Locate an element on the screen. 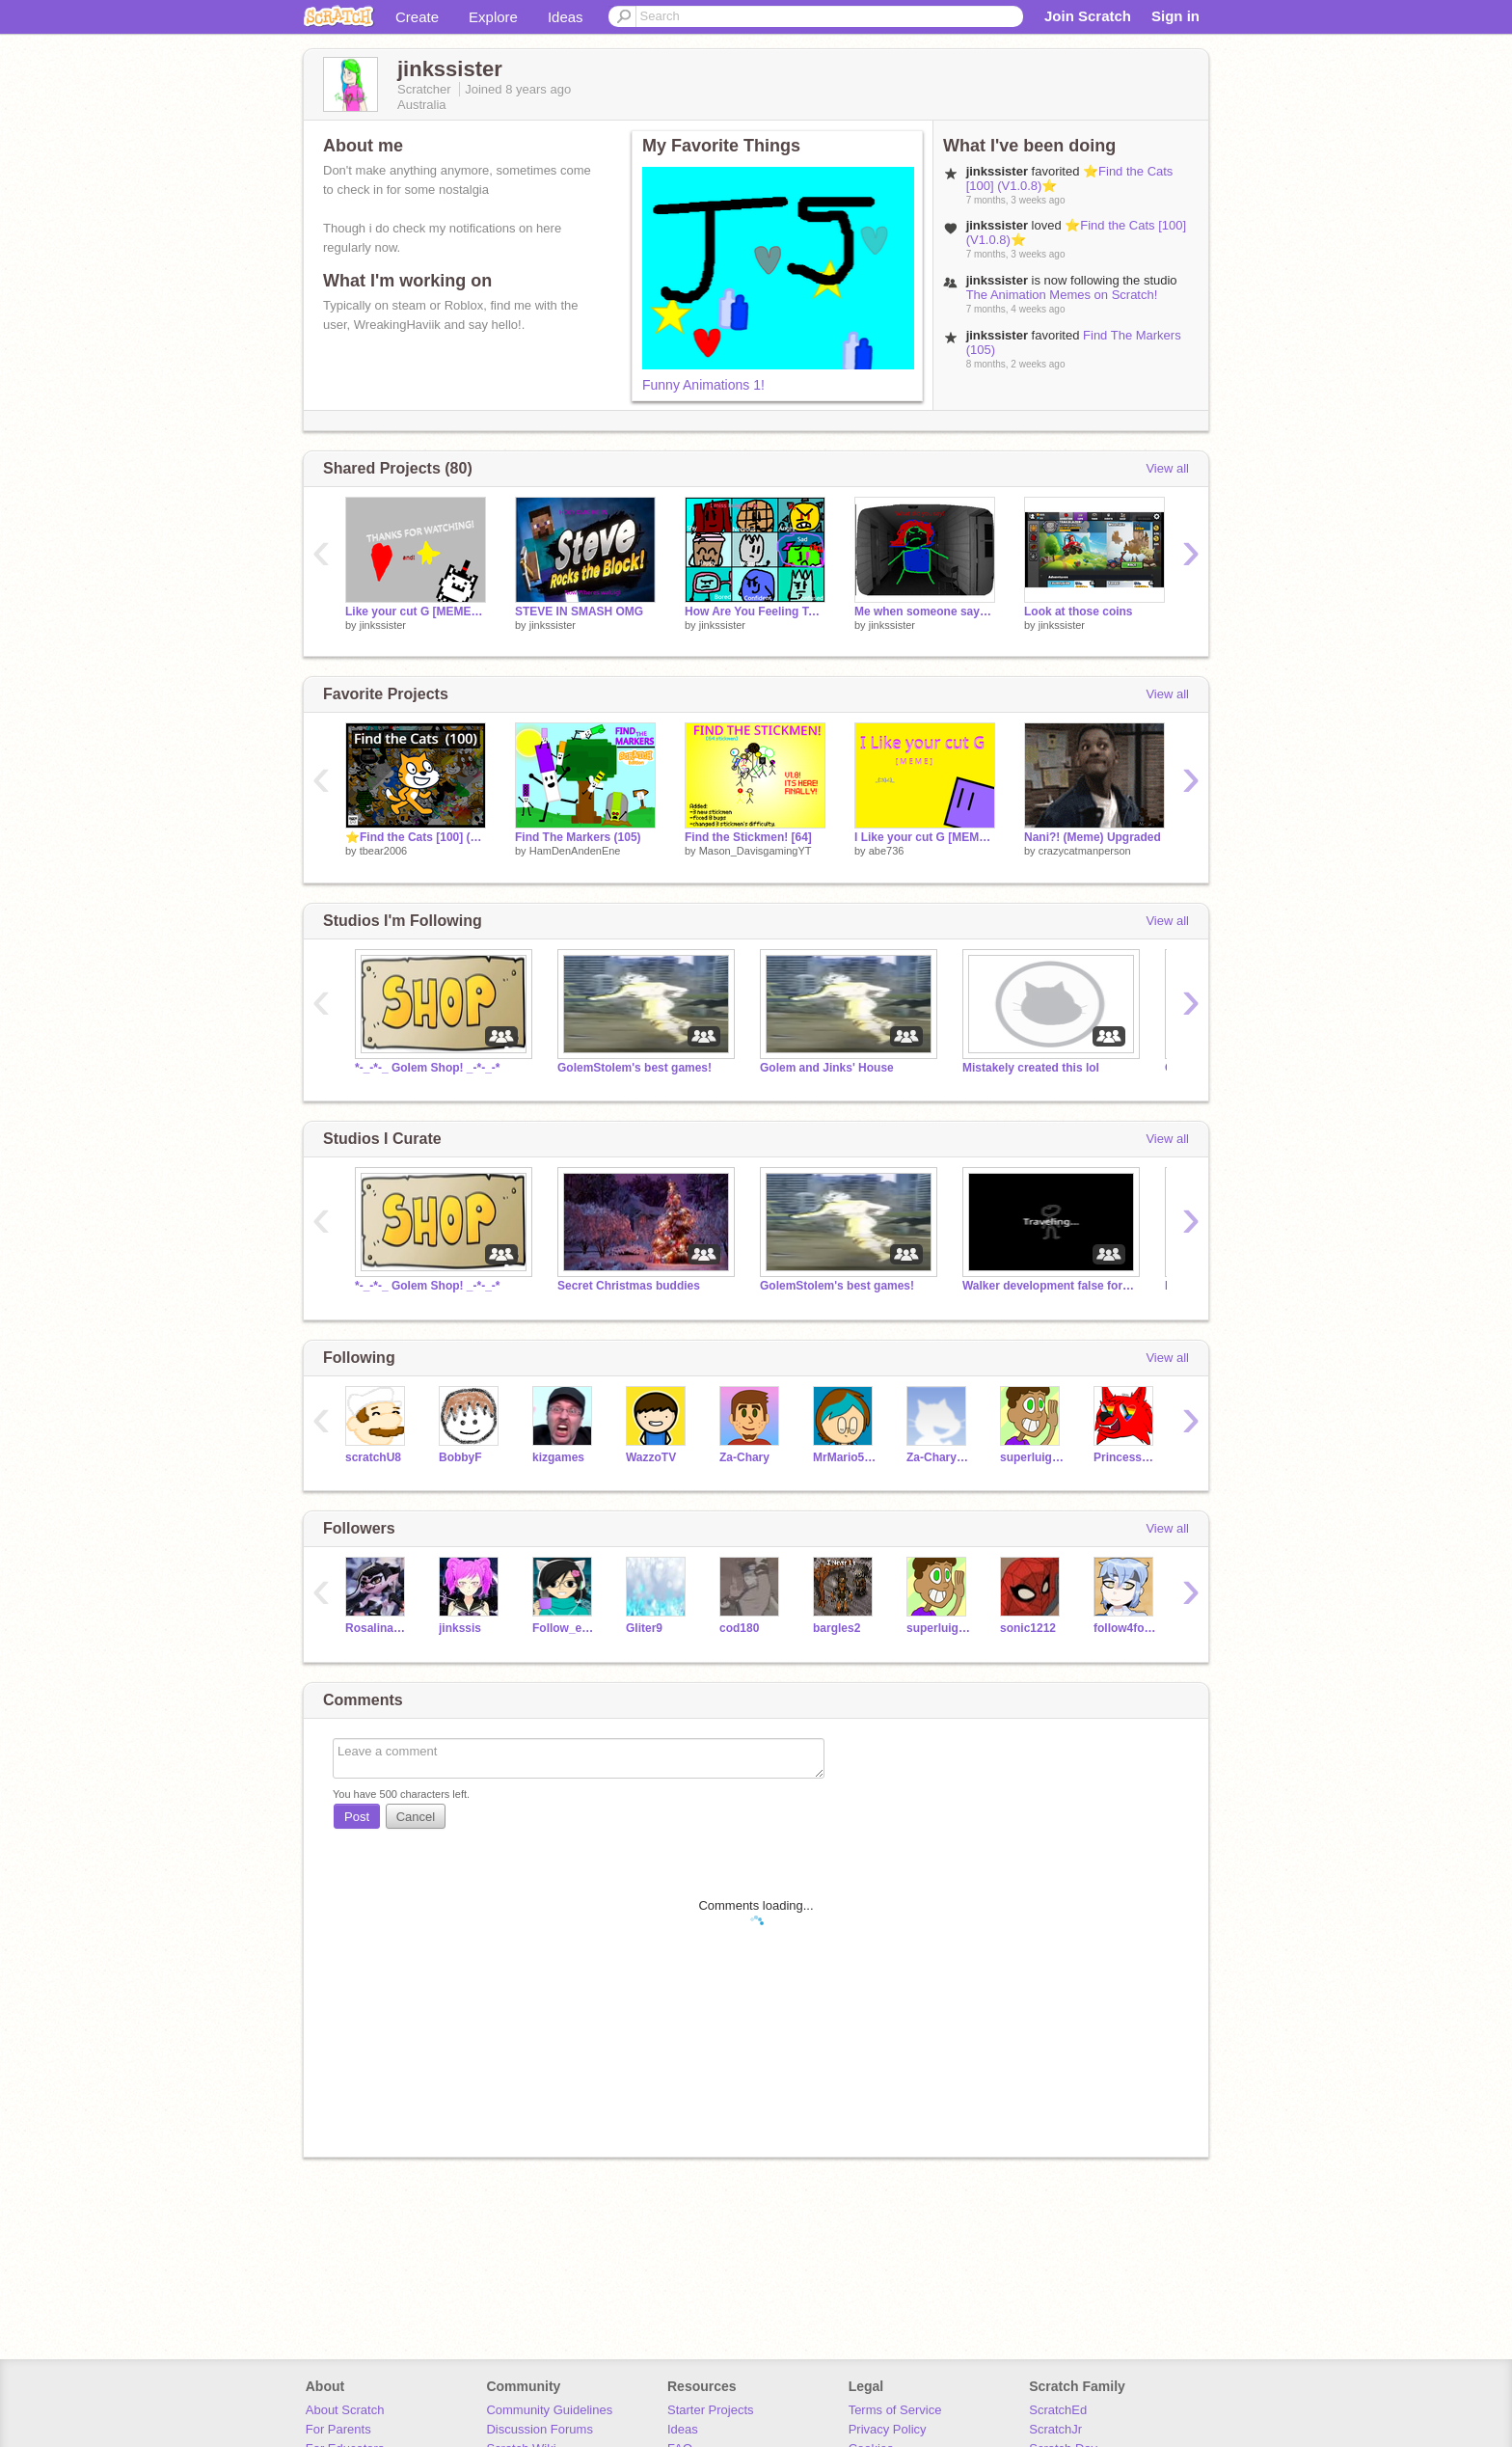 The width and height of the screenshot is (1512, 2447). Gliter9 is located at coordinates (644, 1628).